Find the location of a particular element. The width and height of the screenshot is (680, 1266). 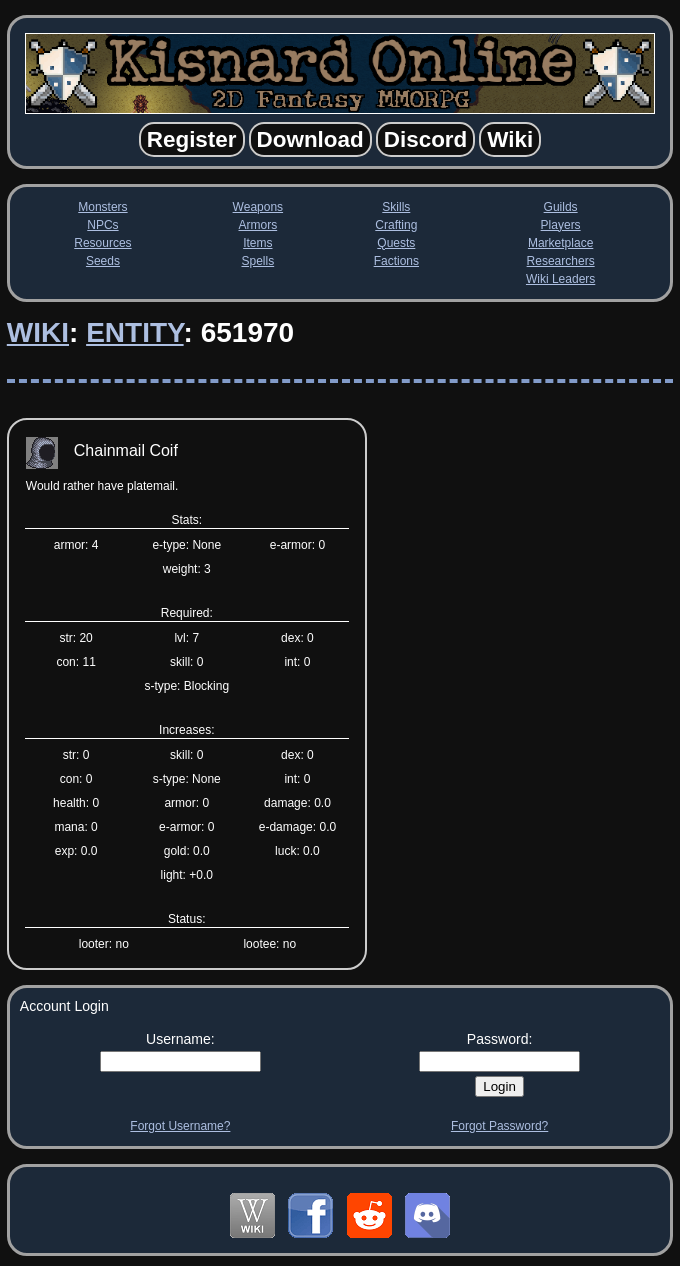

Forgot Password? is located at coordinates (499, 1126).